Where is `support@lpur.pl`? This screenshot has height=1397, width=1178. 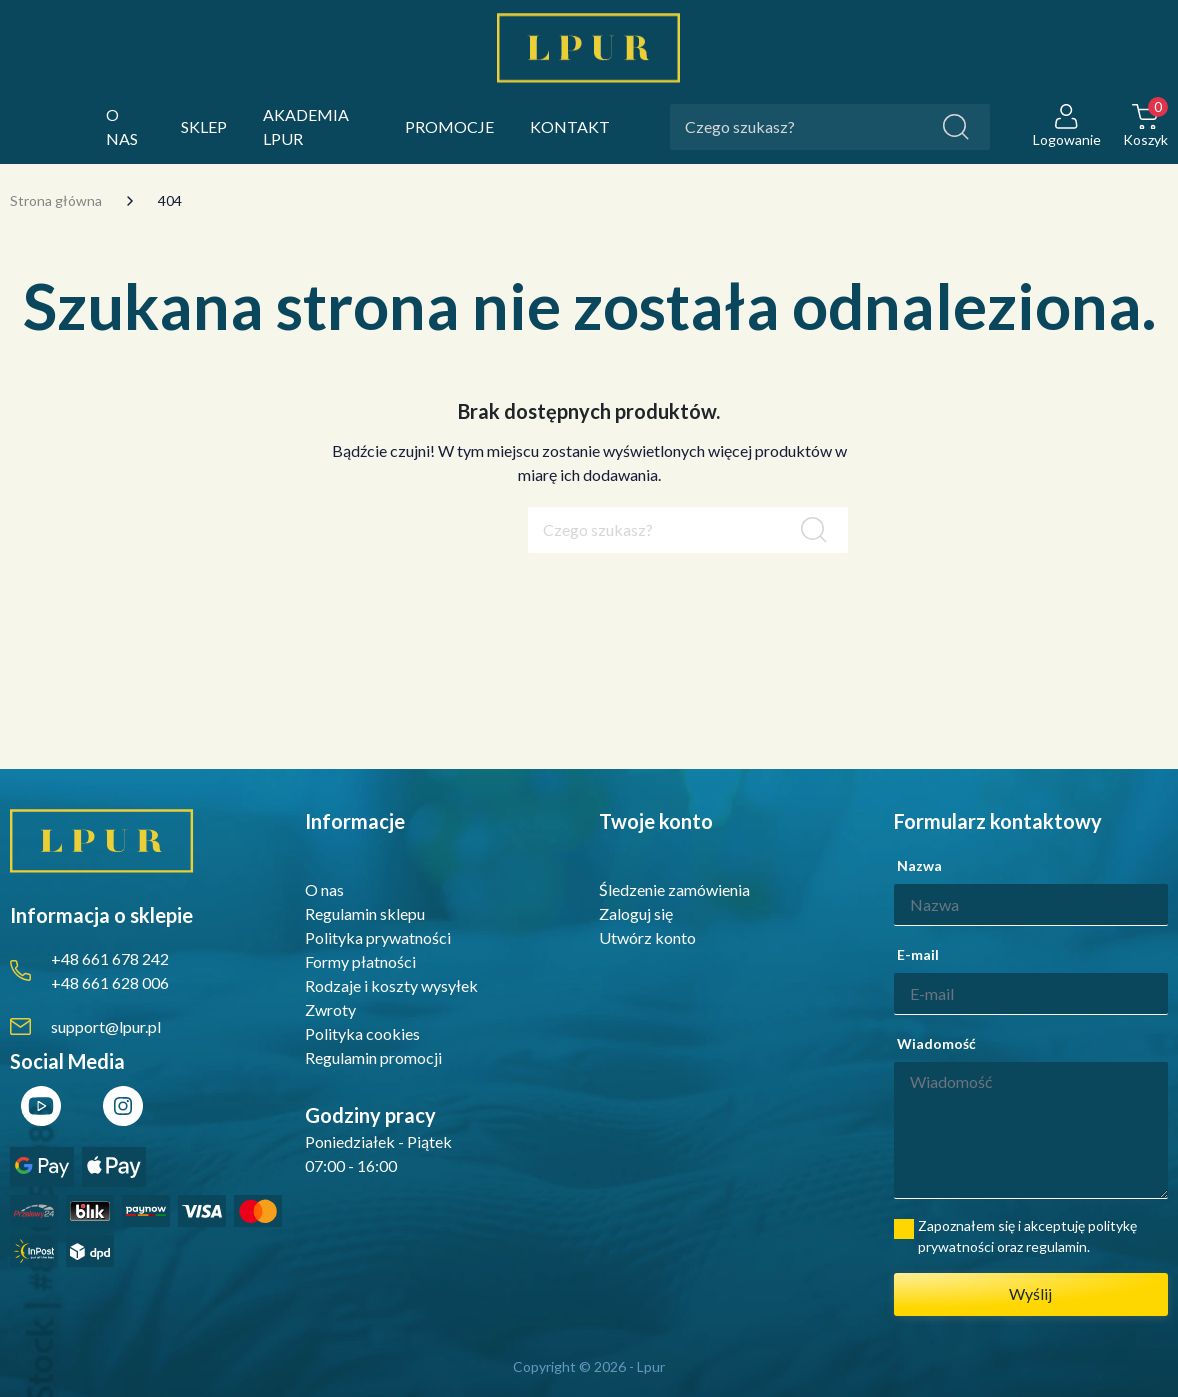
support@lpur.pl is located at coordinates (106, 1026).